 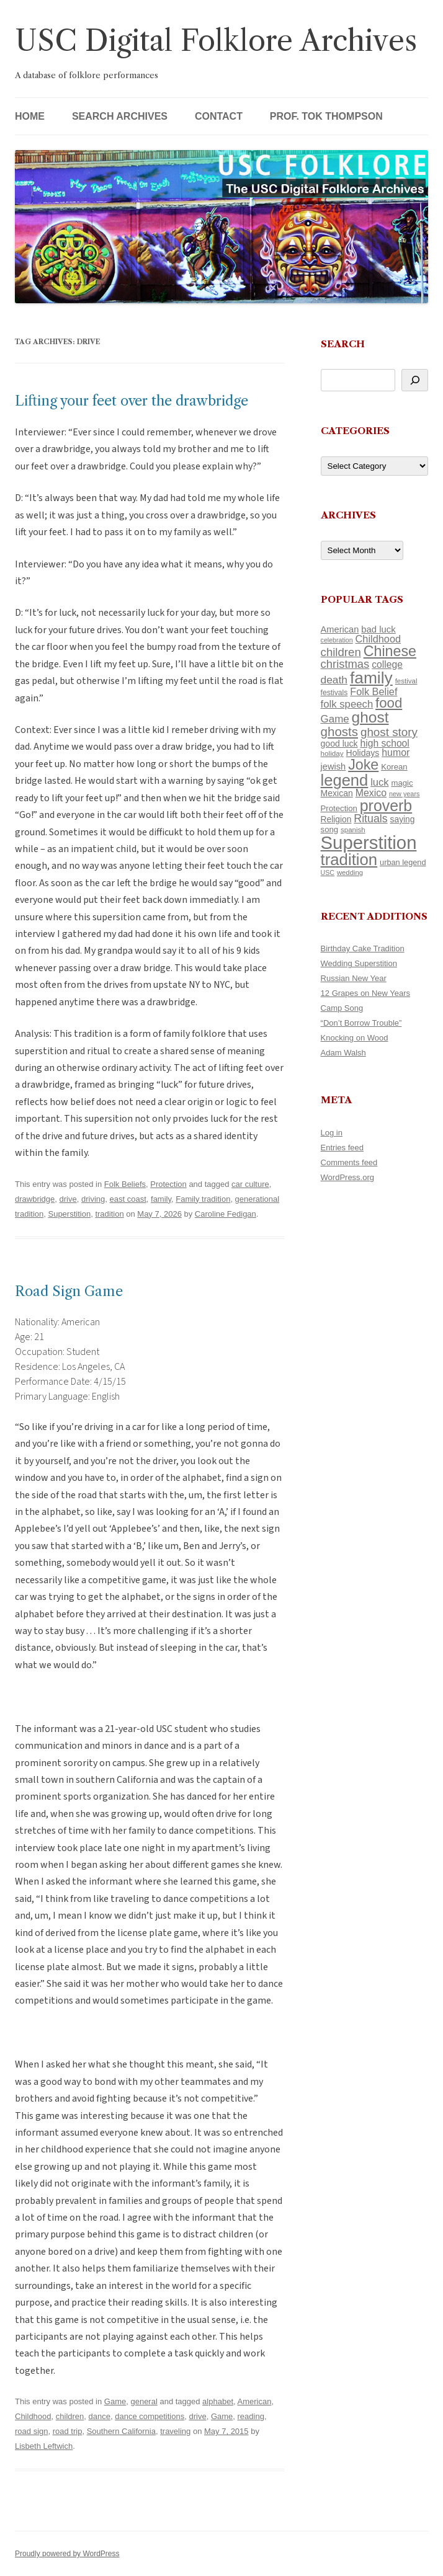 I want to click on “Don’t Borrow Trouble”, so click(x=361, y=1023).